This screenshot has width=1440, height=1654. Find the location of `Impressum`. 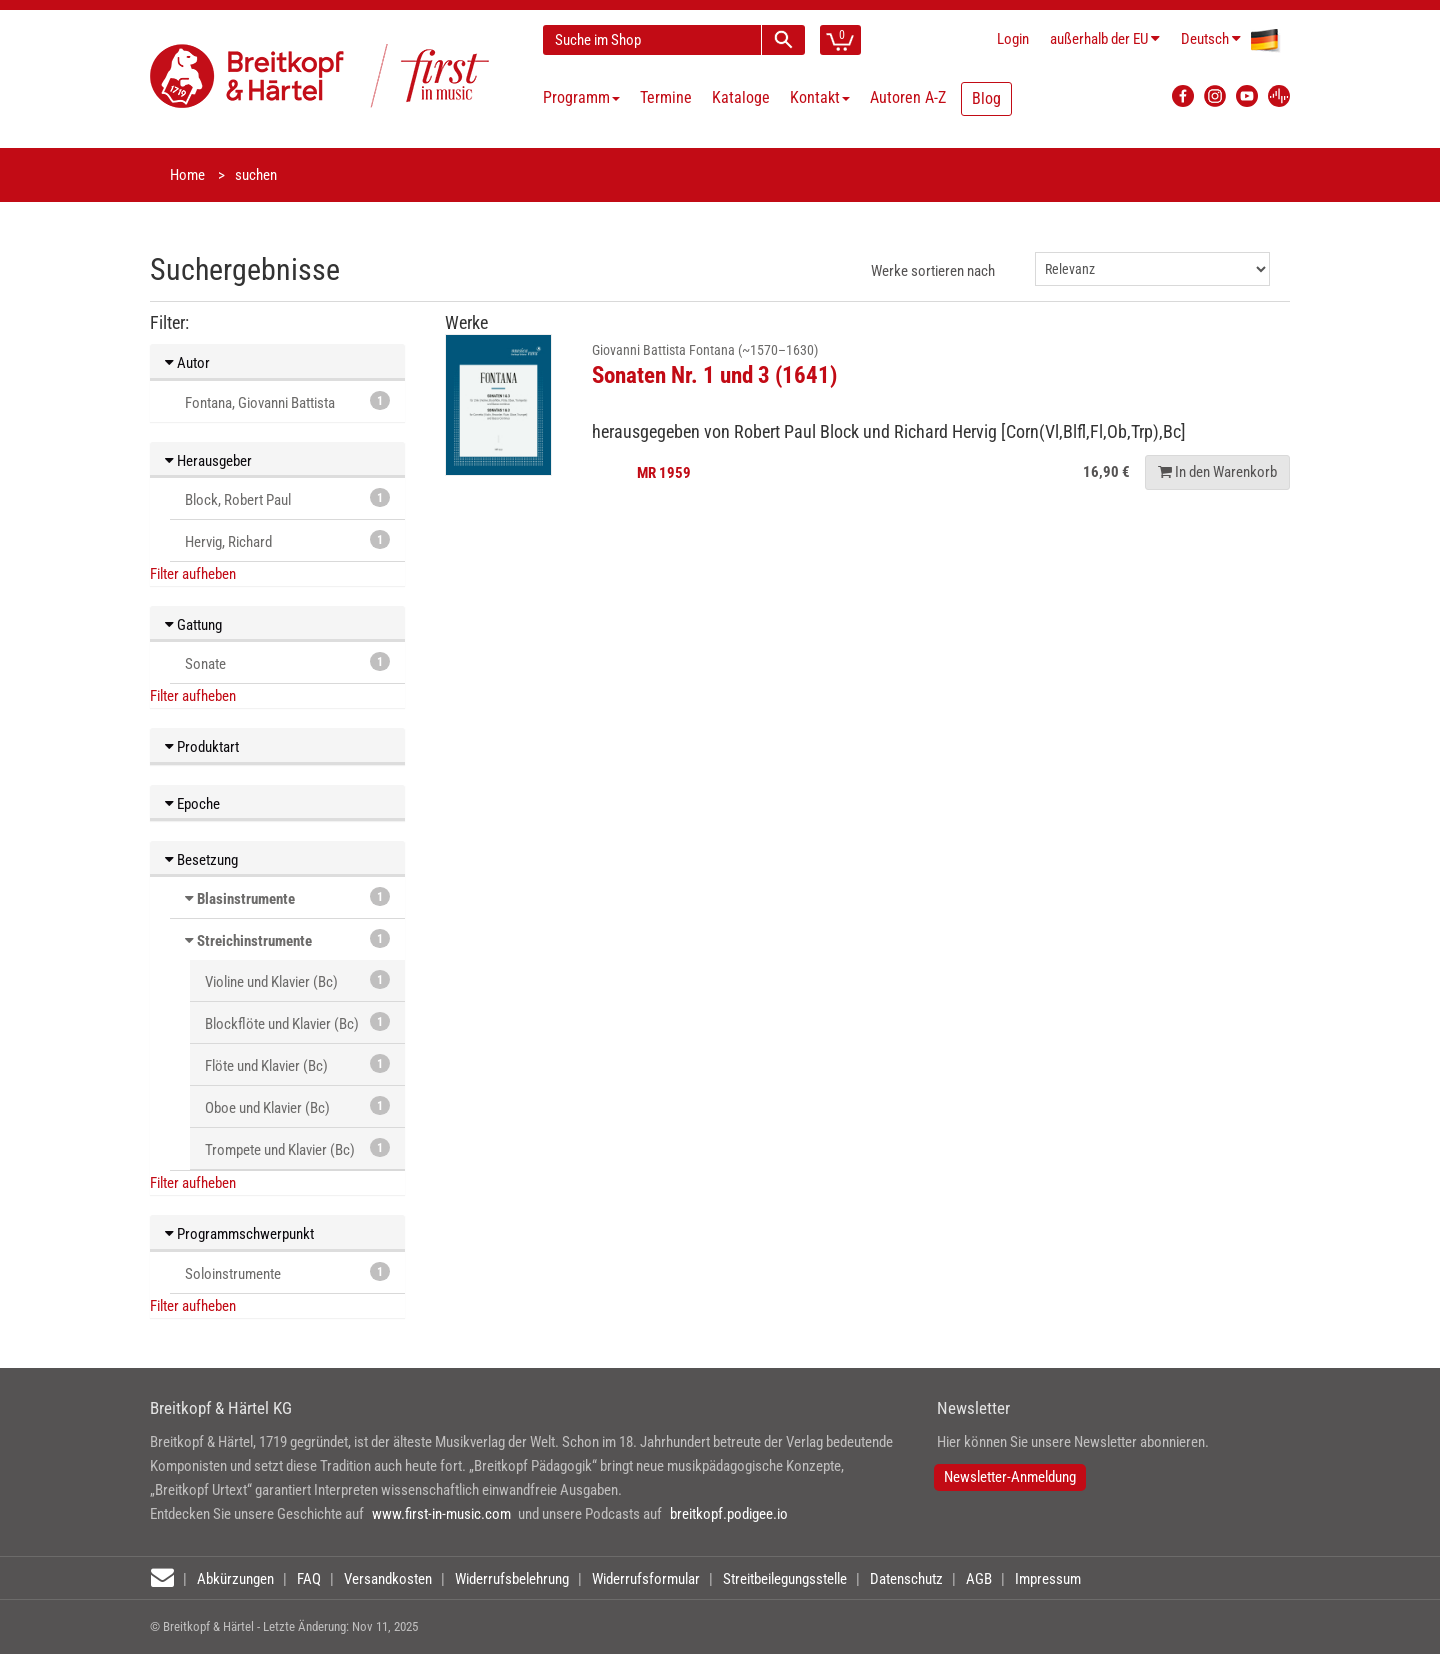

Impressum is located at coordinates (1048, 1579).